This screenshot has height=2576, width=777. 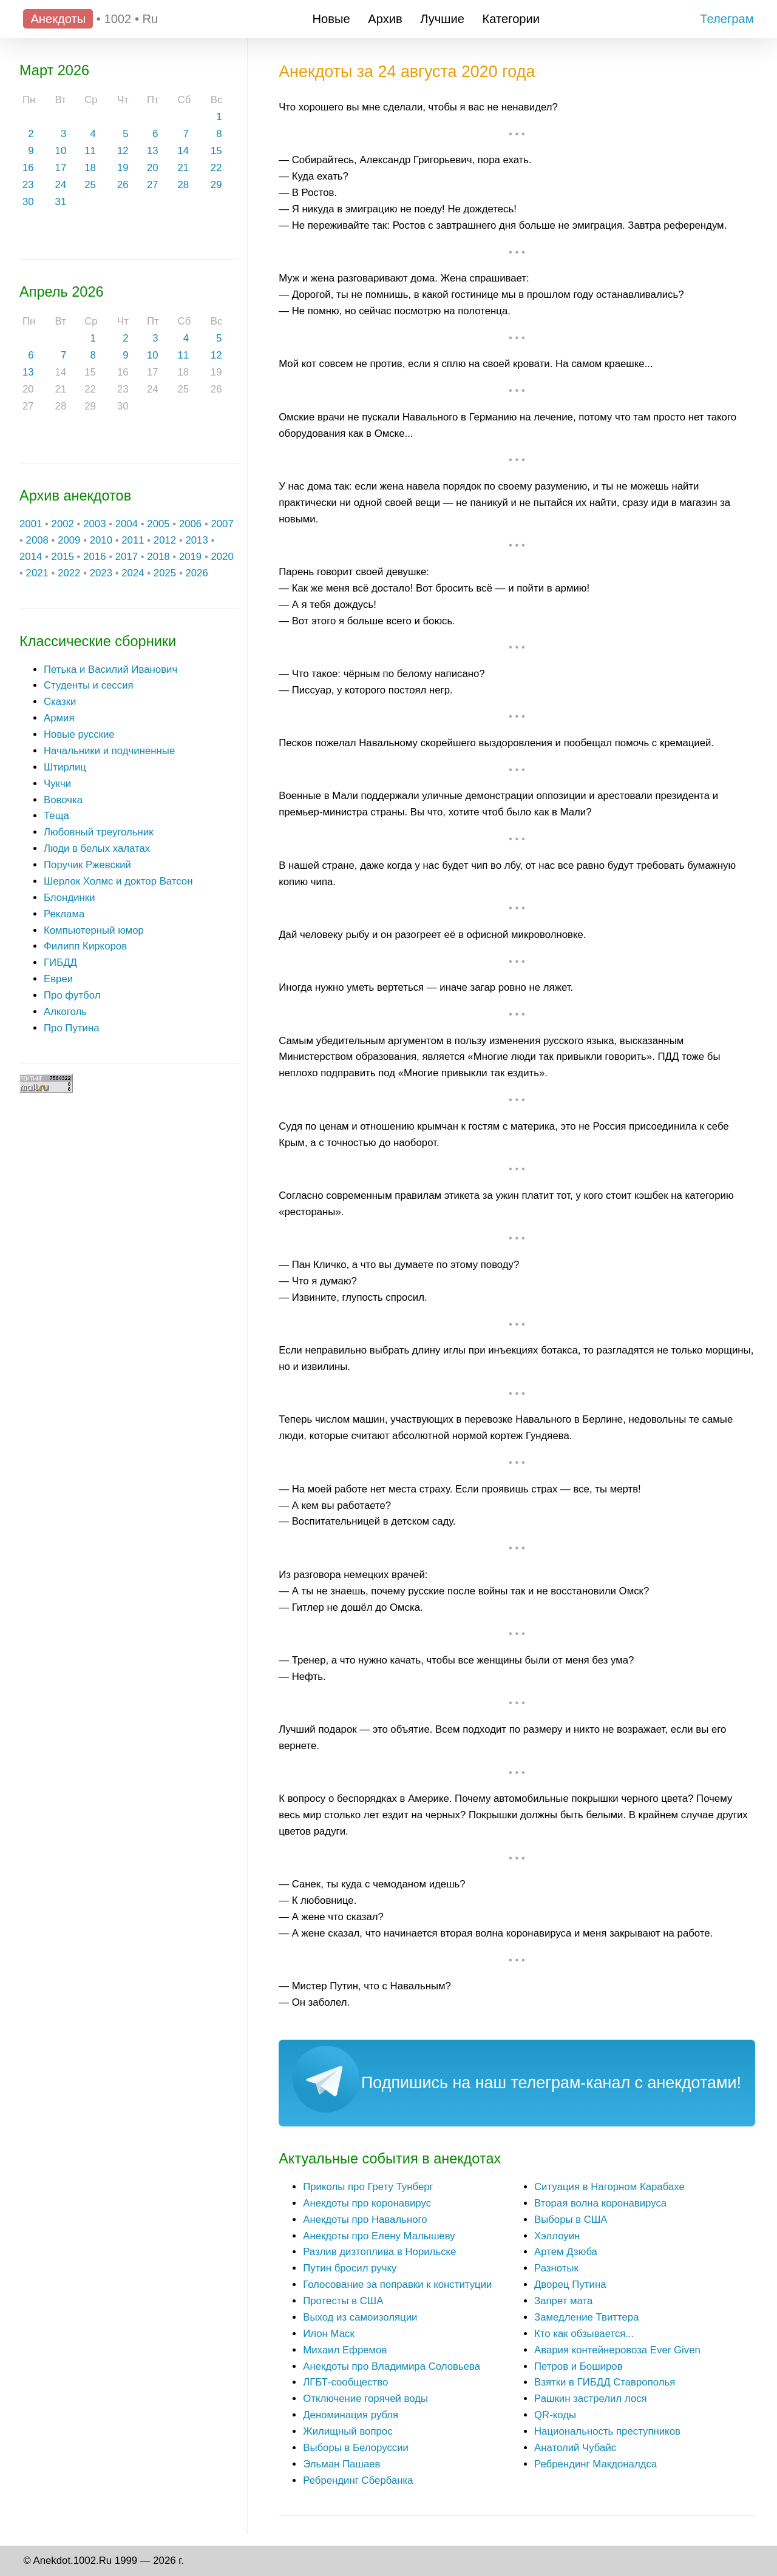 What do you see at coordinates (65, 1011) in the screenshot?
I see `Алкоголь` at bounding box center [65, 1011].